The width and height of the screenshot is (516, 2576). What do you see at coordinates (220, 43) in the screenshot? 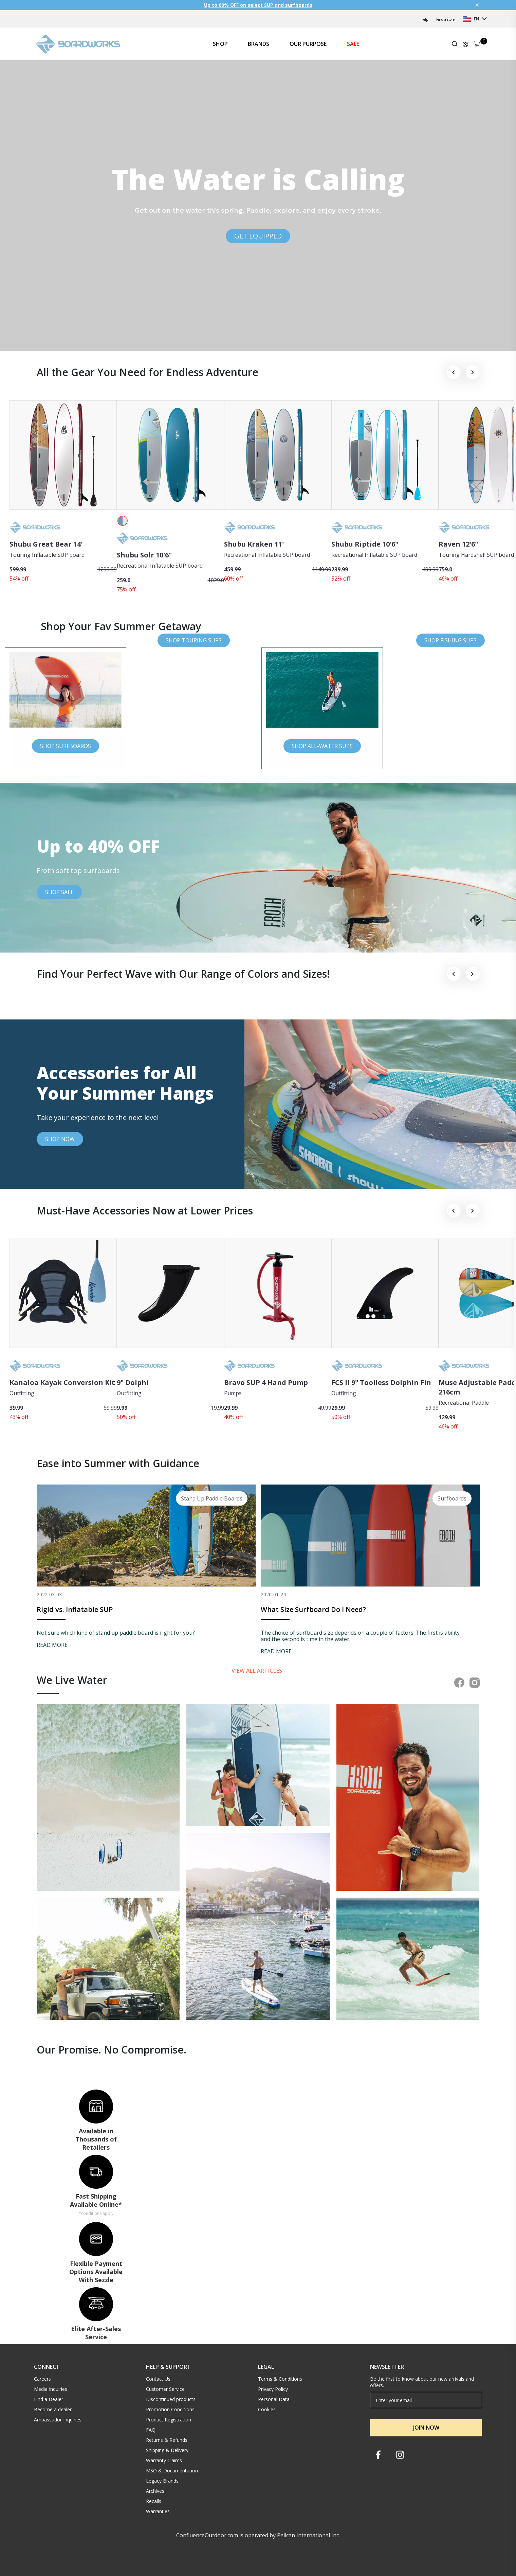
I see `SHOP` at bounding box center [220, 43].